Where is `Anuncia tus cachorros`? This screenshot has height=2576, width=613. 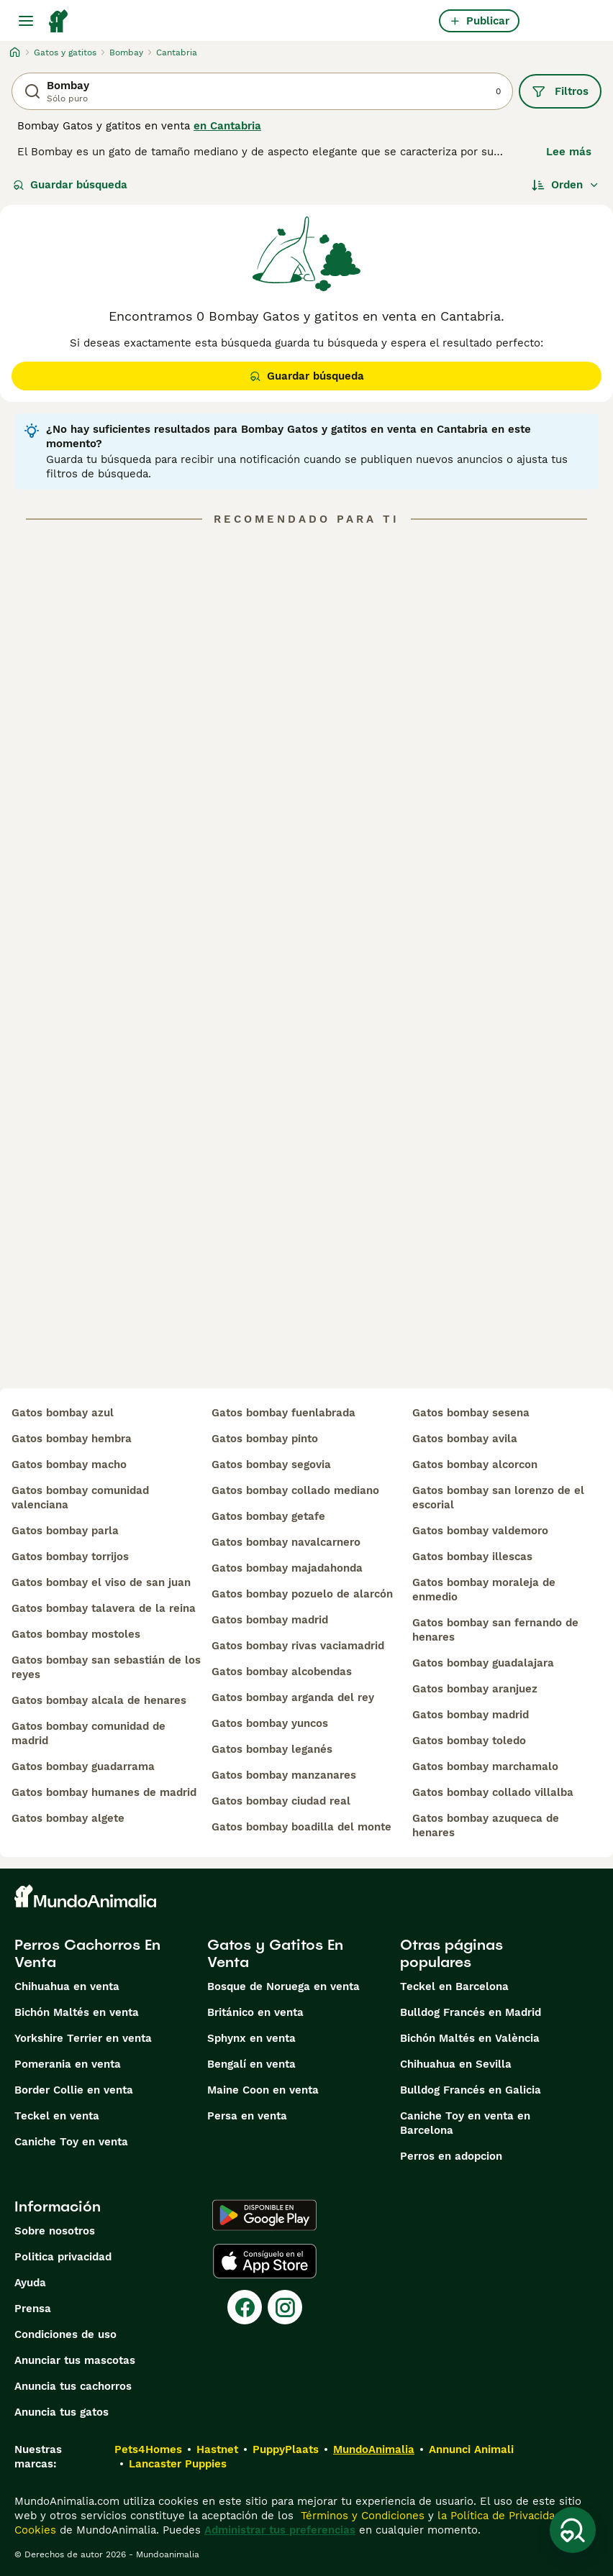
Anuncia tus cachorros is located at coordinates (73, 2386).